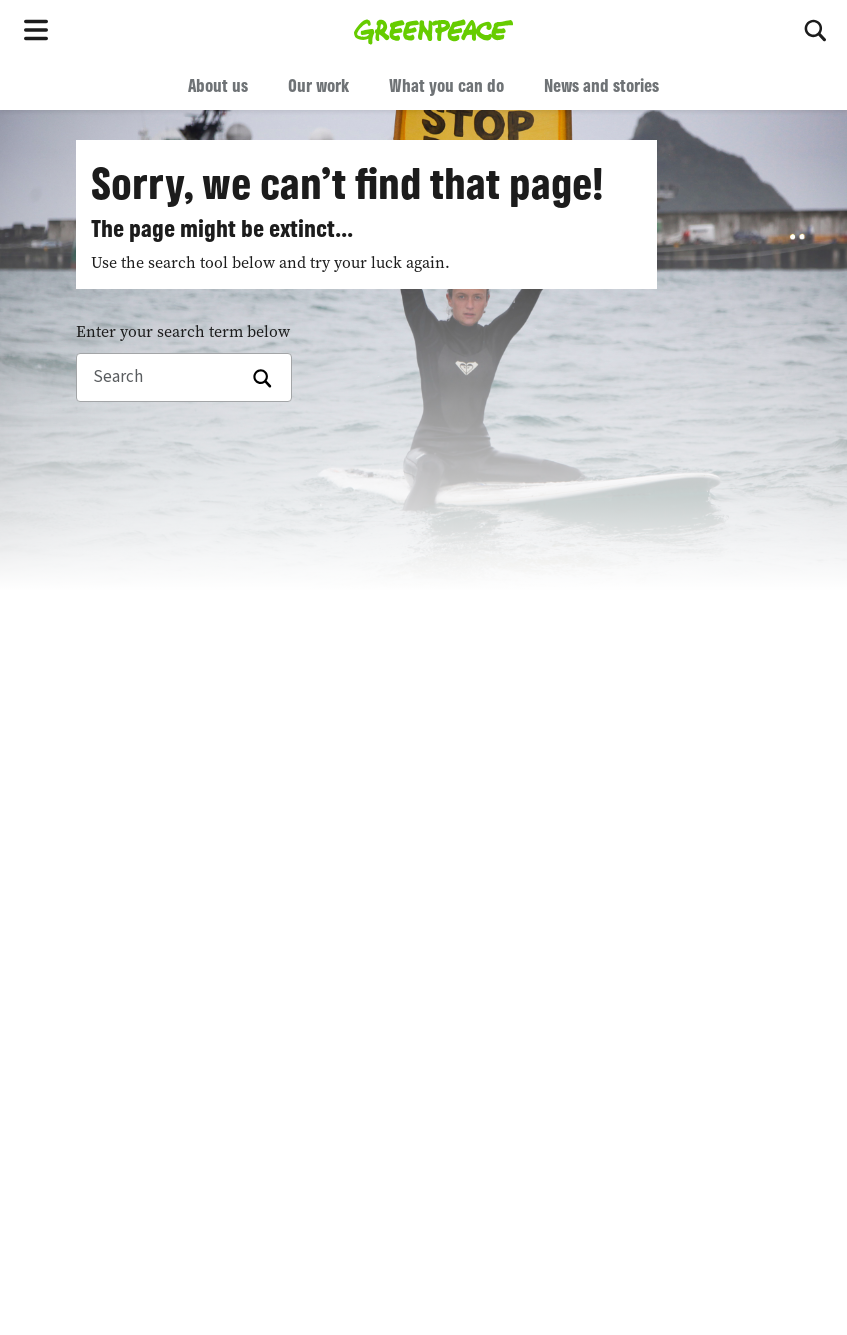 This screenshot has width=847, height=1335. I want to click on [Toggle navigation menu], so click(40, 30).